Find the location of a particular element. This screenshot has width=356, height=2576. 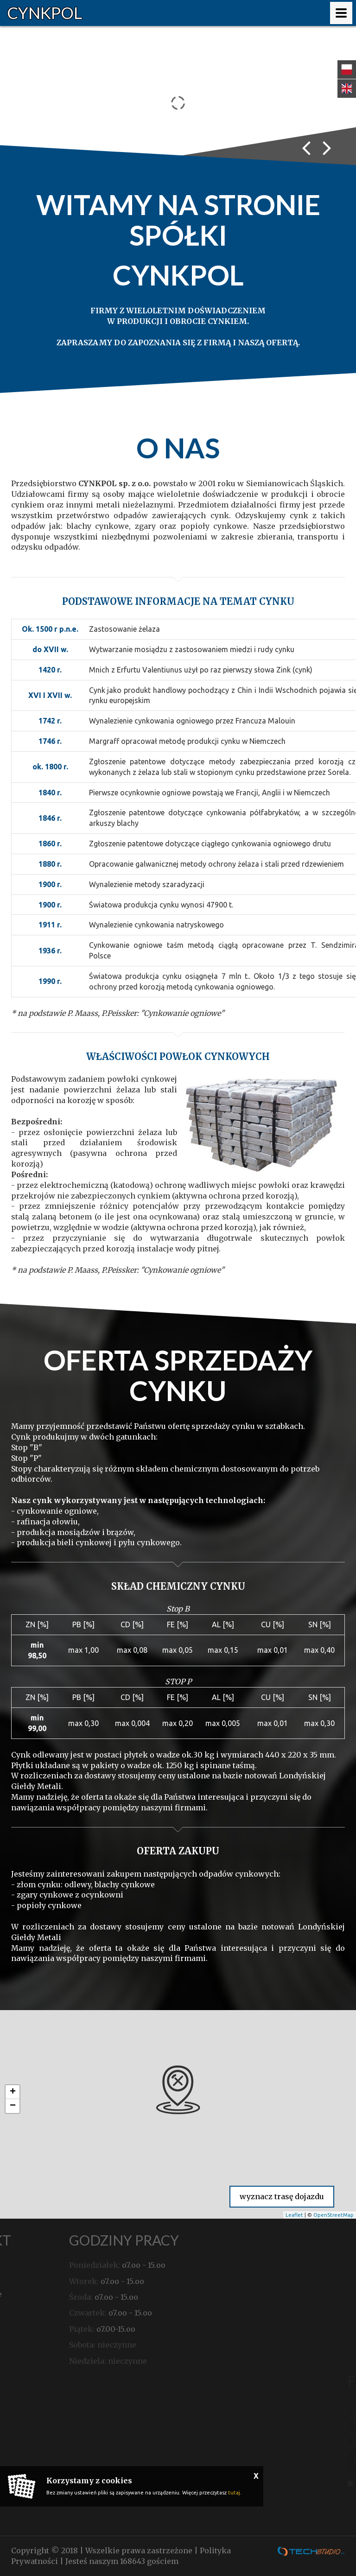

tutaj is located at coordinates (234, 2492).